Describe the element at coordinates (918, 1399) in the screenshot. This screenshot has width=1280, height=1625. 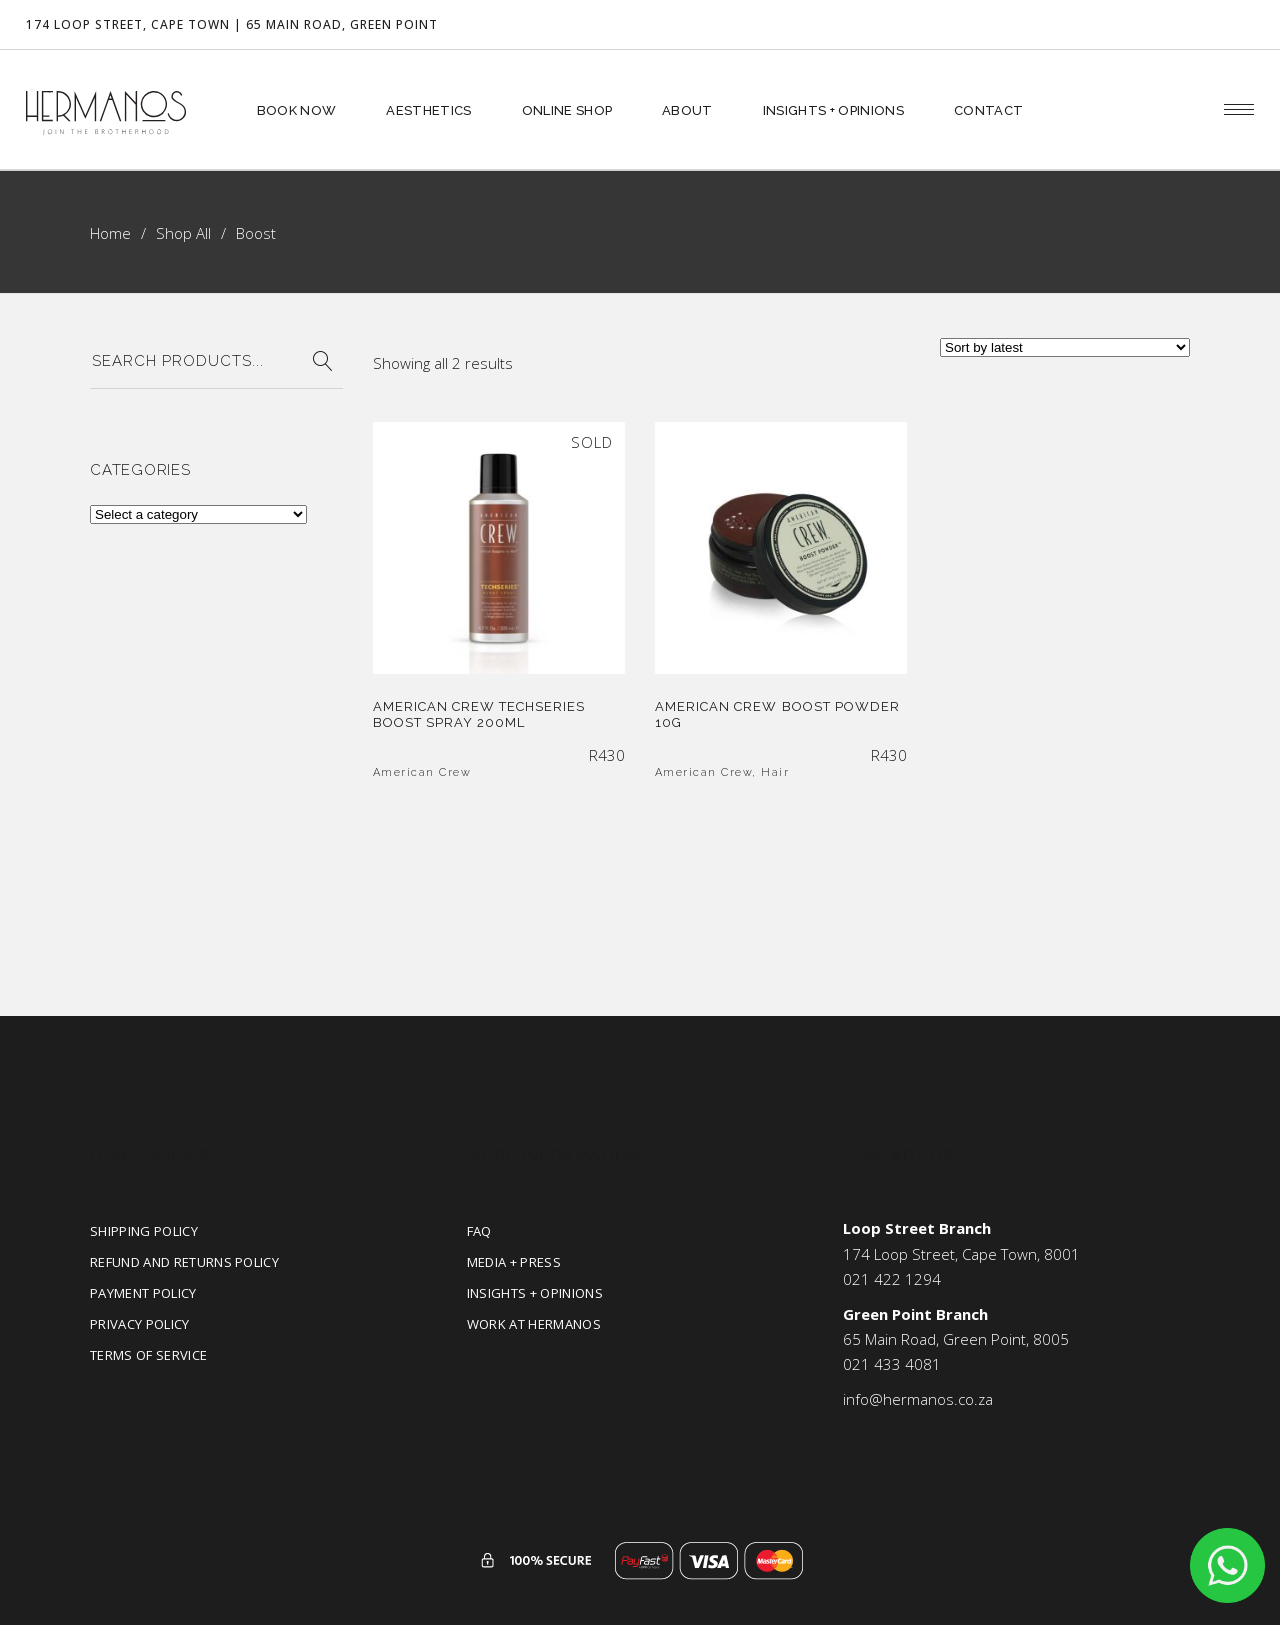
I see `info@hermanos.co.za` at that location.